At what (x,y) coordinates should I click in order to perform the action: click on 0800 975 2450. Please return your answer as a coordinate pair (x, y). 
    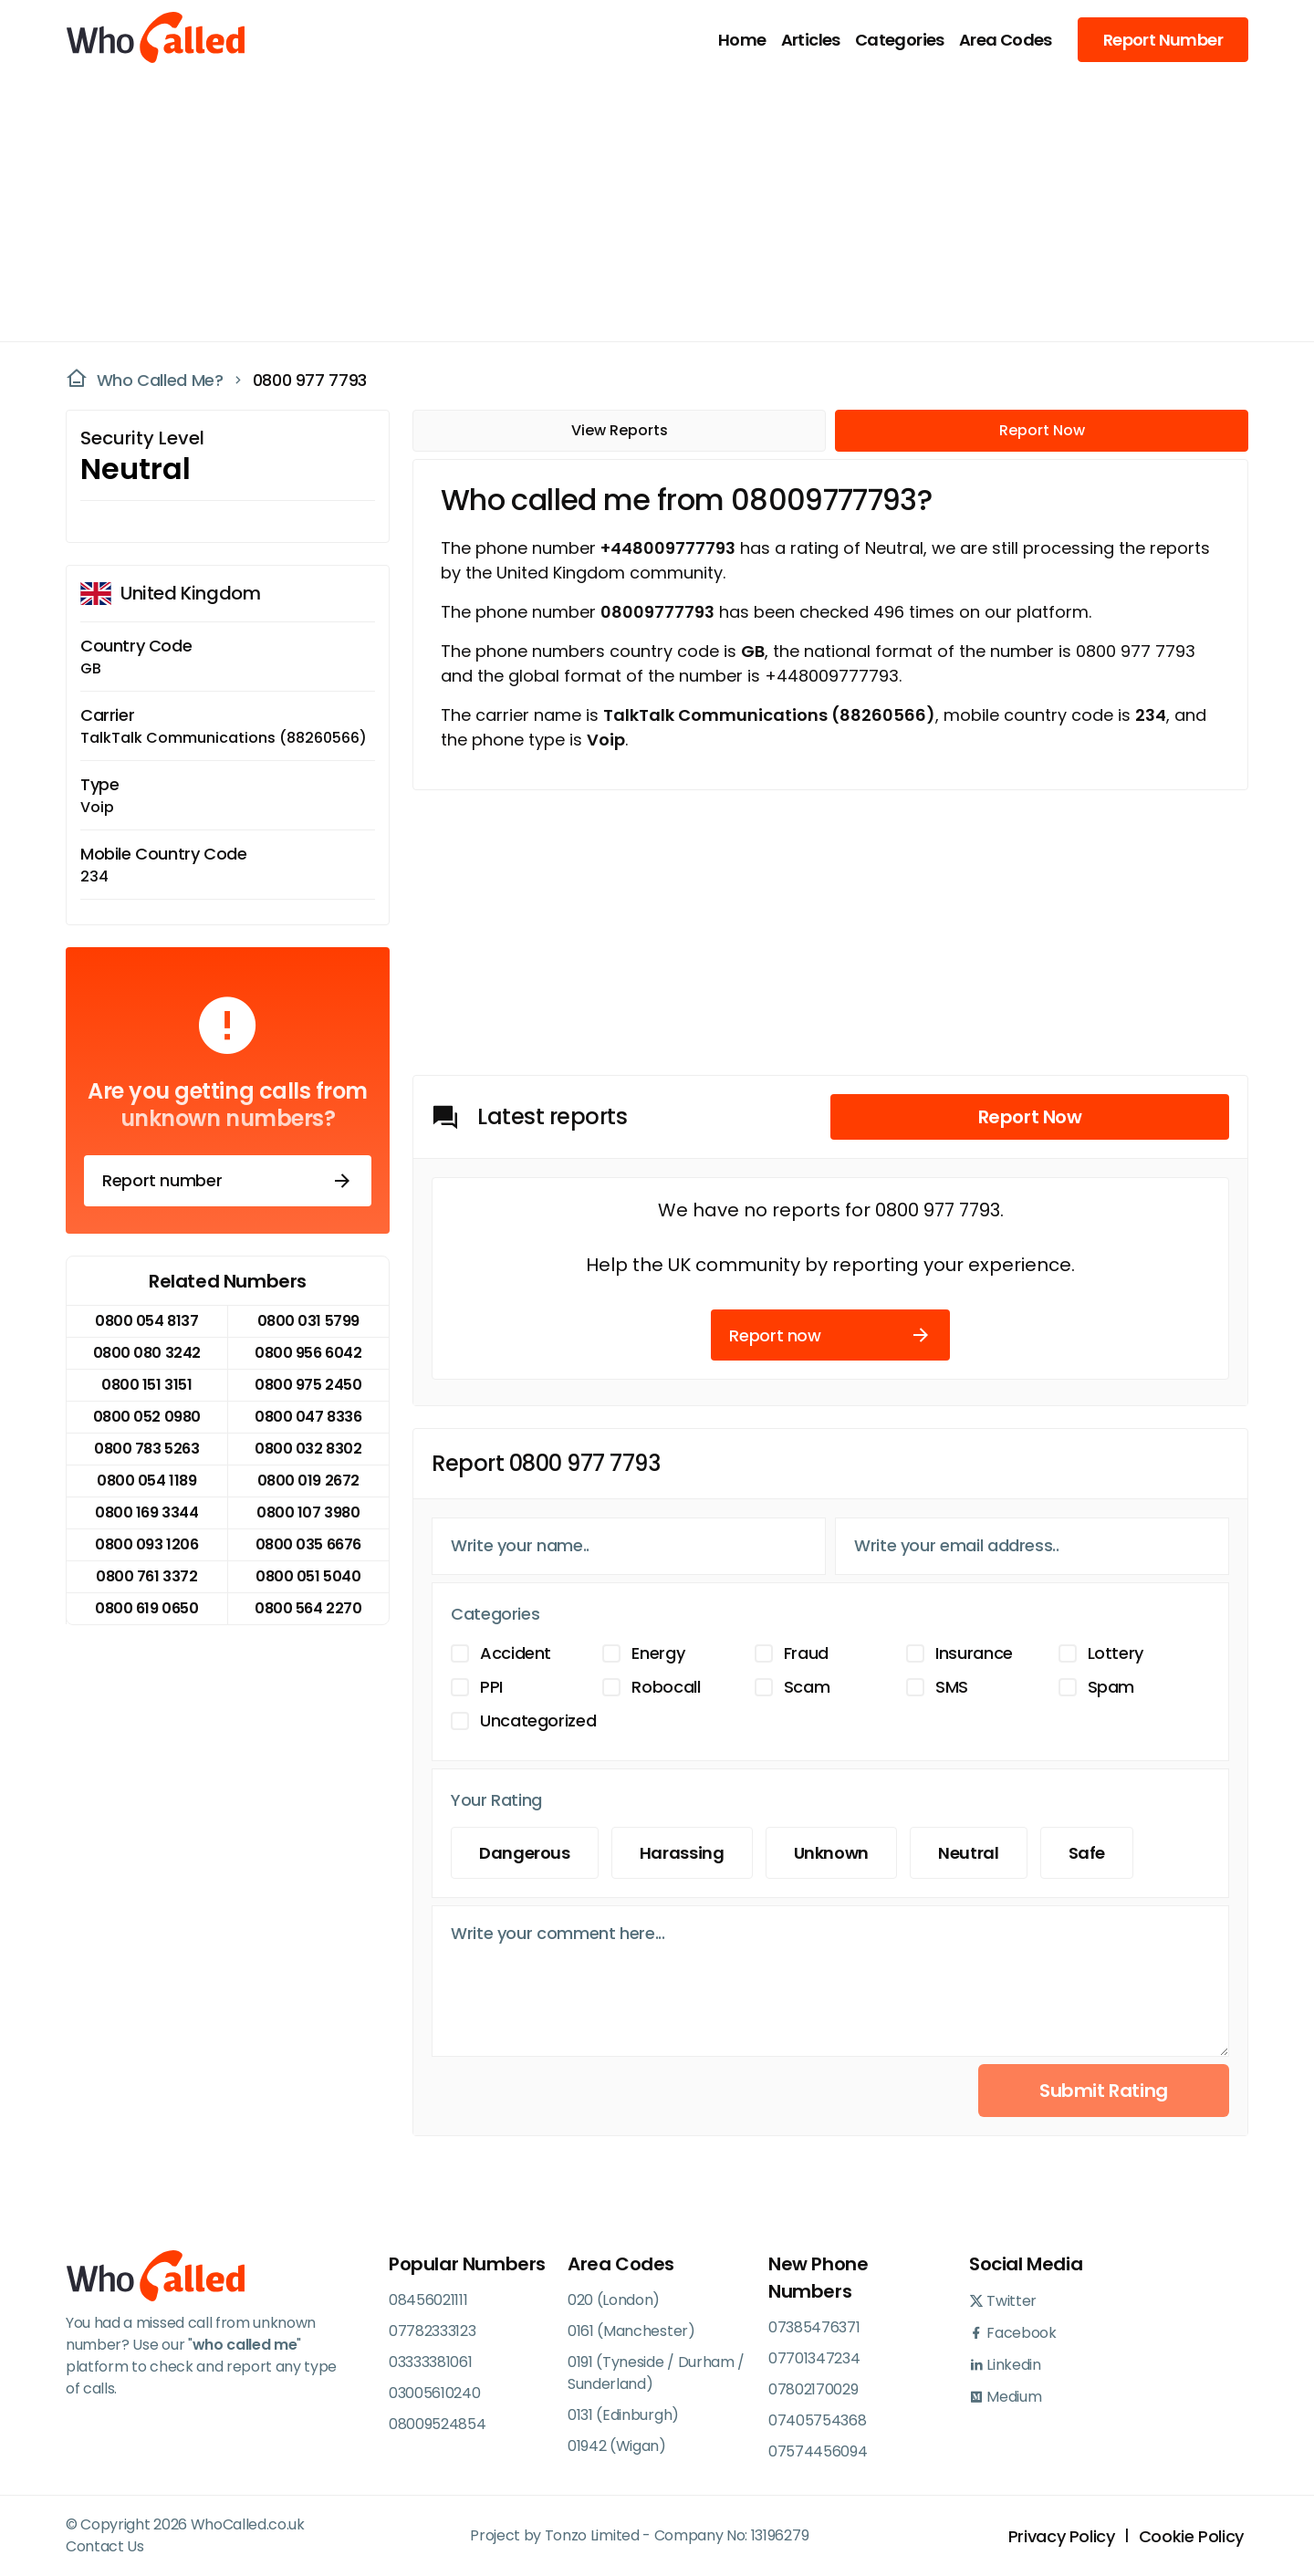
    Looking at the image, I should click on (308, 1384).